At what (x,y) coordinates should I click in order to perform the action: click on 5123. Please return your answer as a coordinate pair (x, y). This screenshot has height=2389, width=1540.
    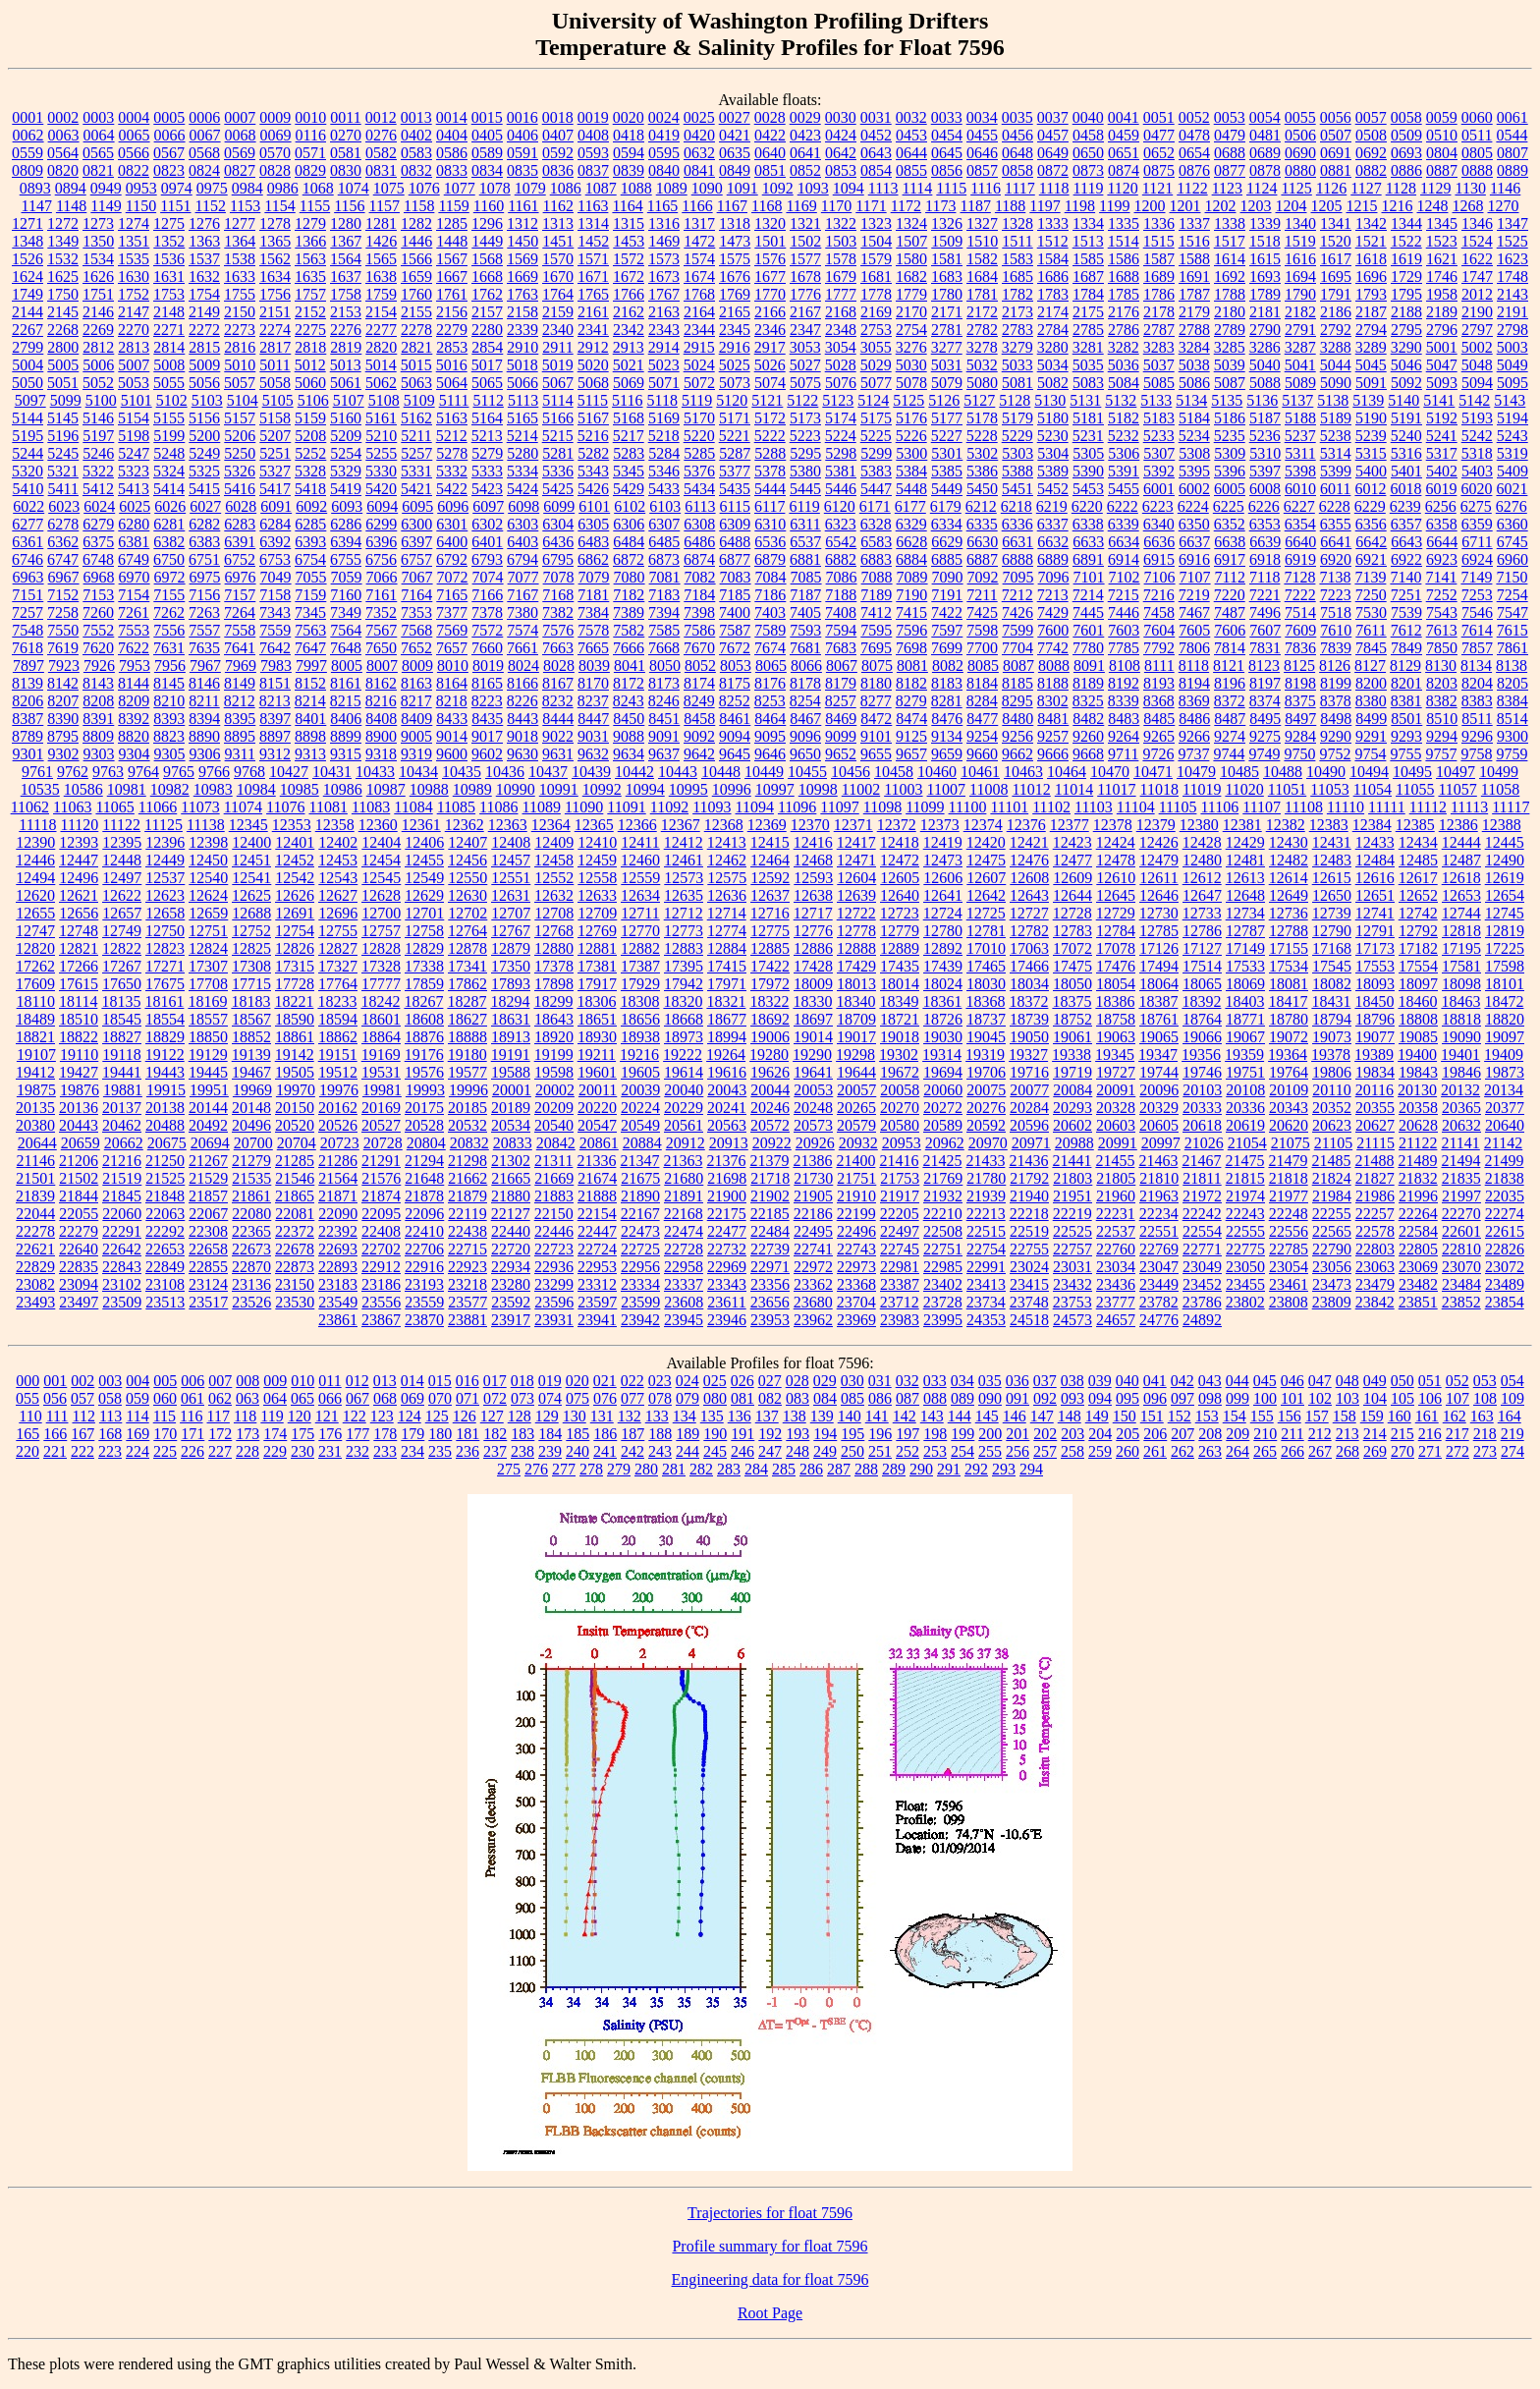
    Looking at the image, I should click on (837, 400).